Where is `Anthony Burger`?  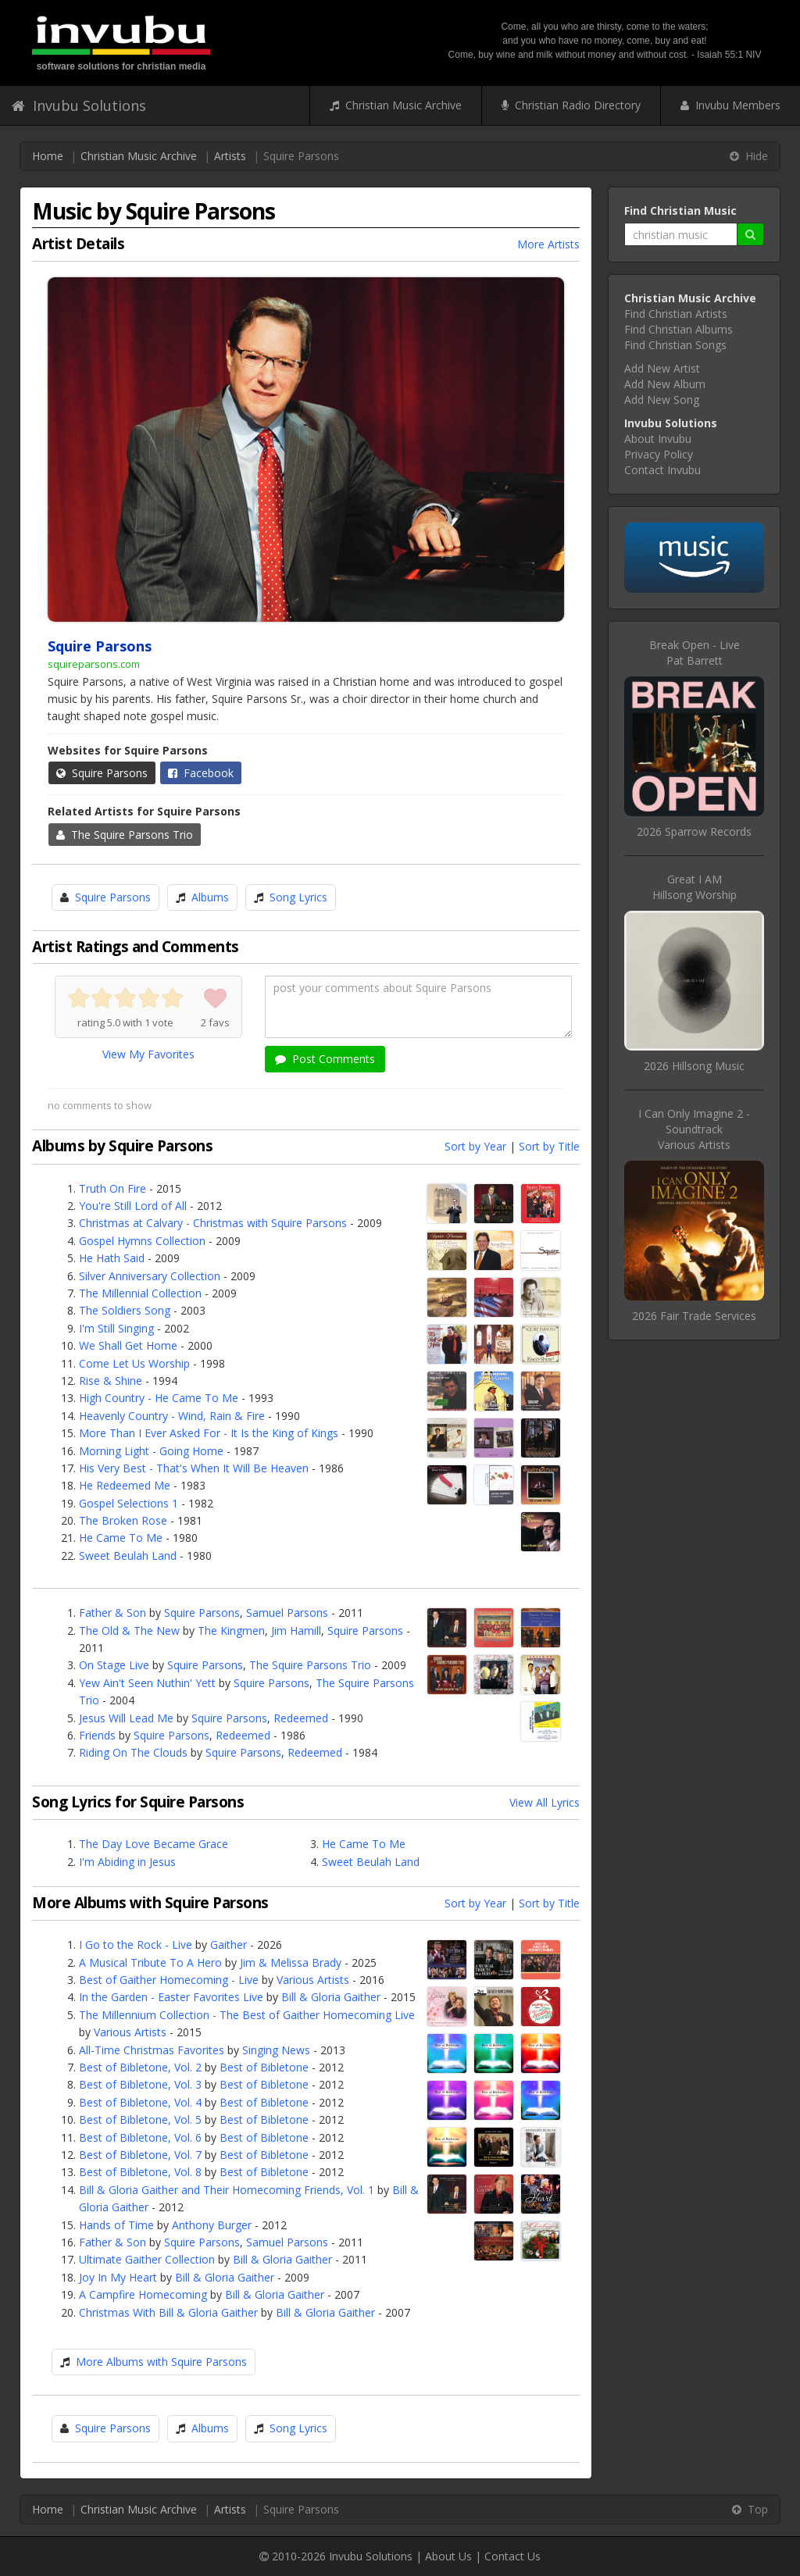 Anthony Burger is located at coordinates (212, 2224).